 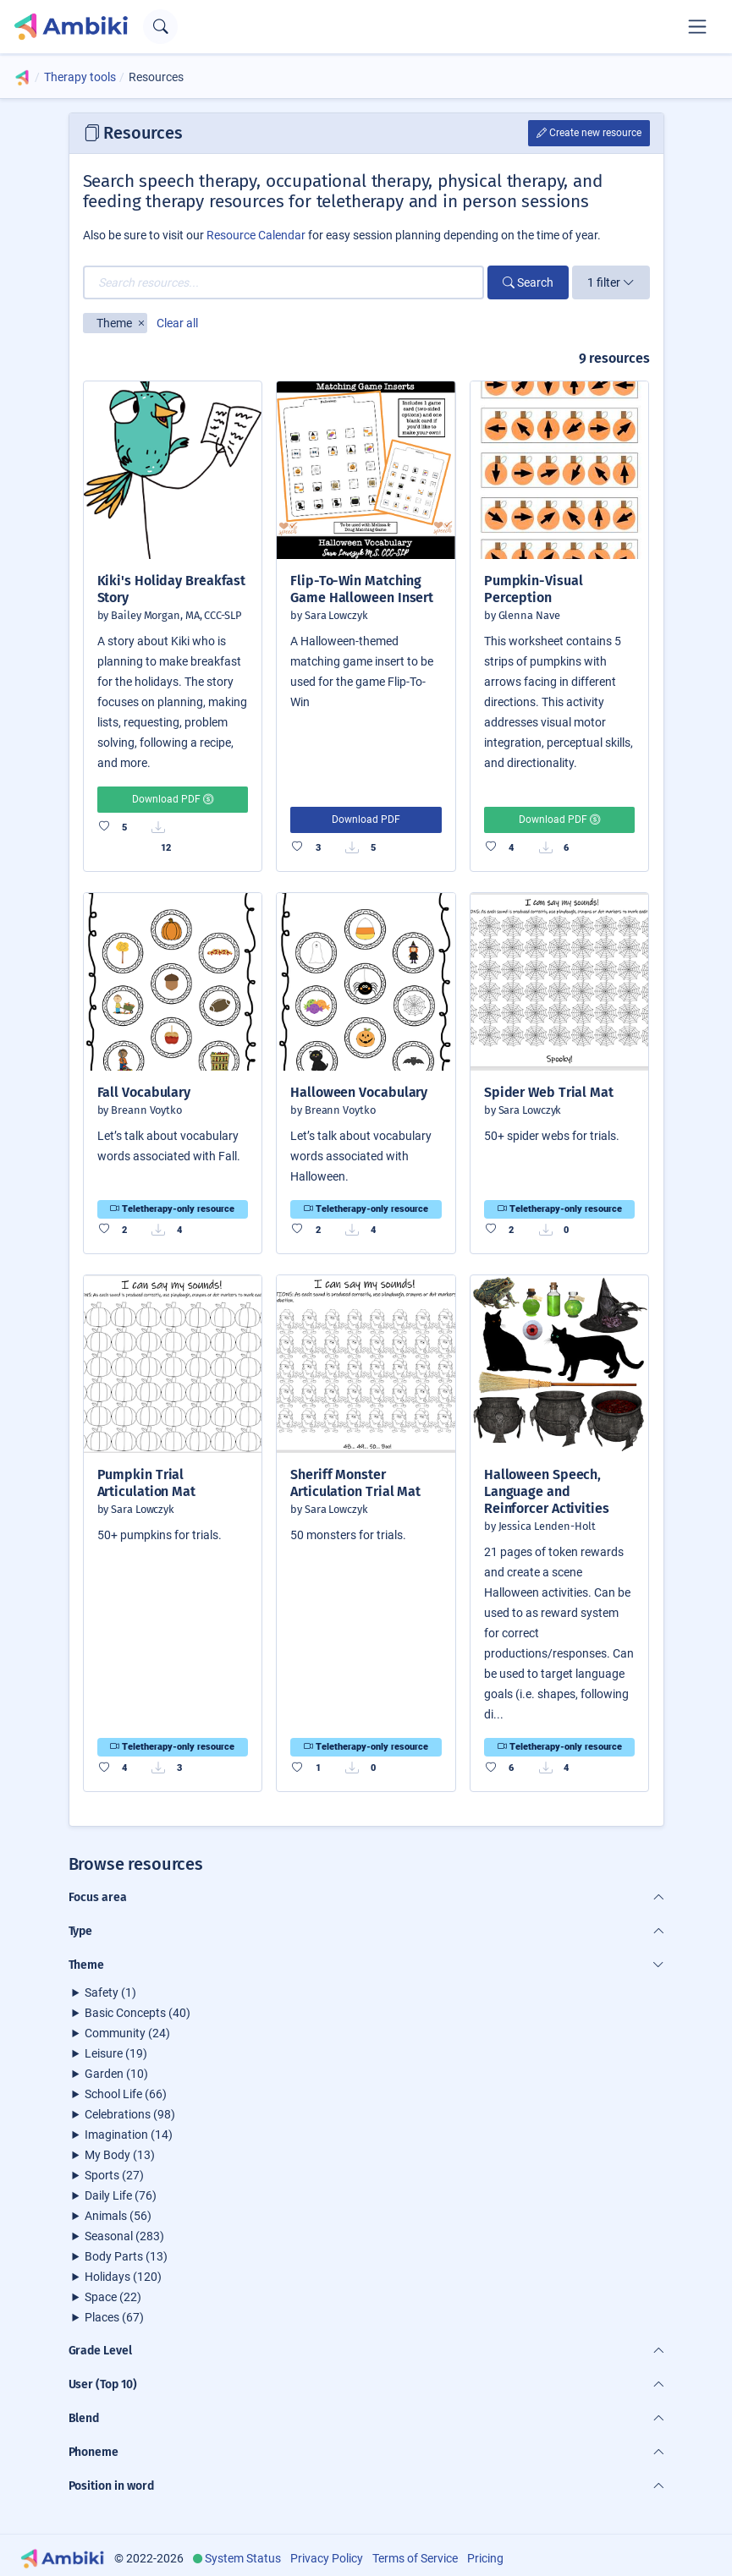 What do you see at coordinates (114, 2175) in the screenshot?
I see `Sports (27)` at bounding box center [114, 2175].